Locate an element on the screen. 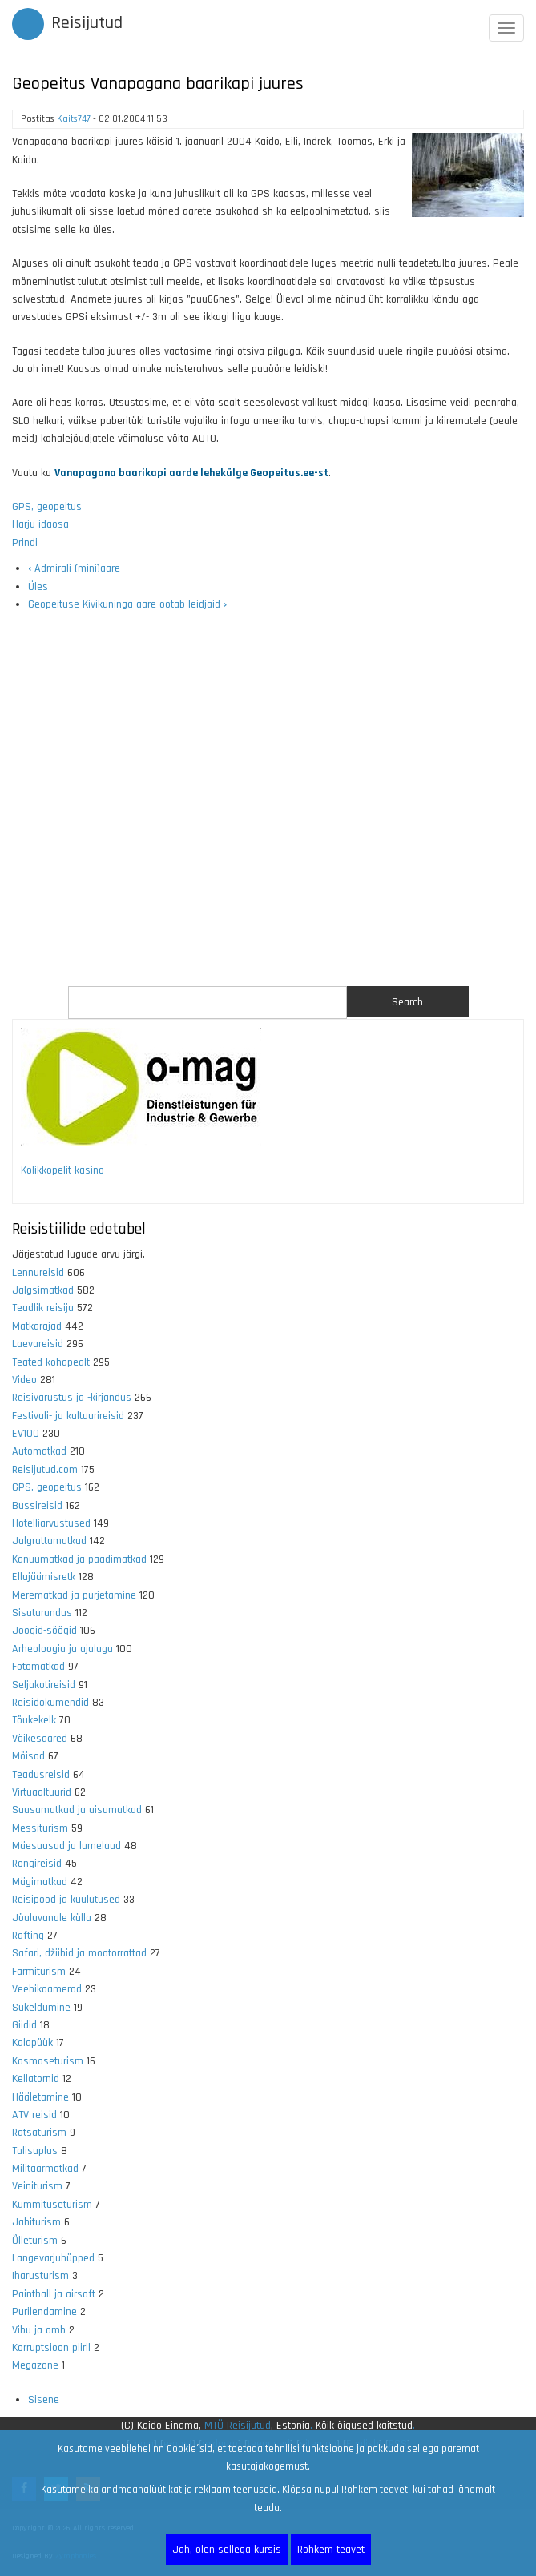 The width and height of the screenshot is (536, 2576). Virtuaaltuurid is located at coordinates (41, 1792).